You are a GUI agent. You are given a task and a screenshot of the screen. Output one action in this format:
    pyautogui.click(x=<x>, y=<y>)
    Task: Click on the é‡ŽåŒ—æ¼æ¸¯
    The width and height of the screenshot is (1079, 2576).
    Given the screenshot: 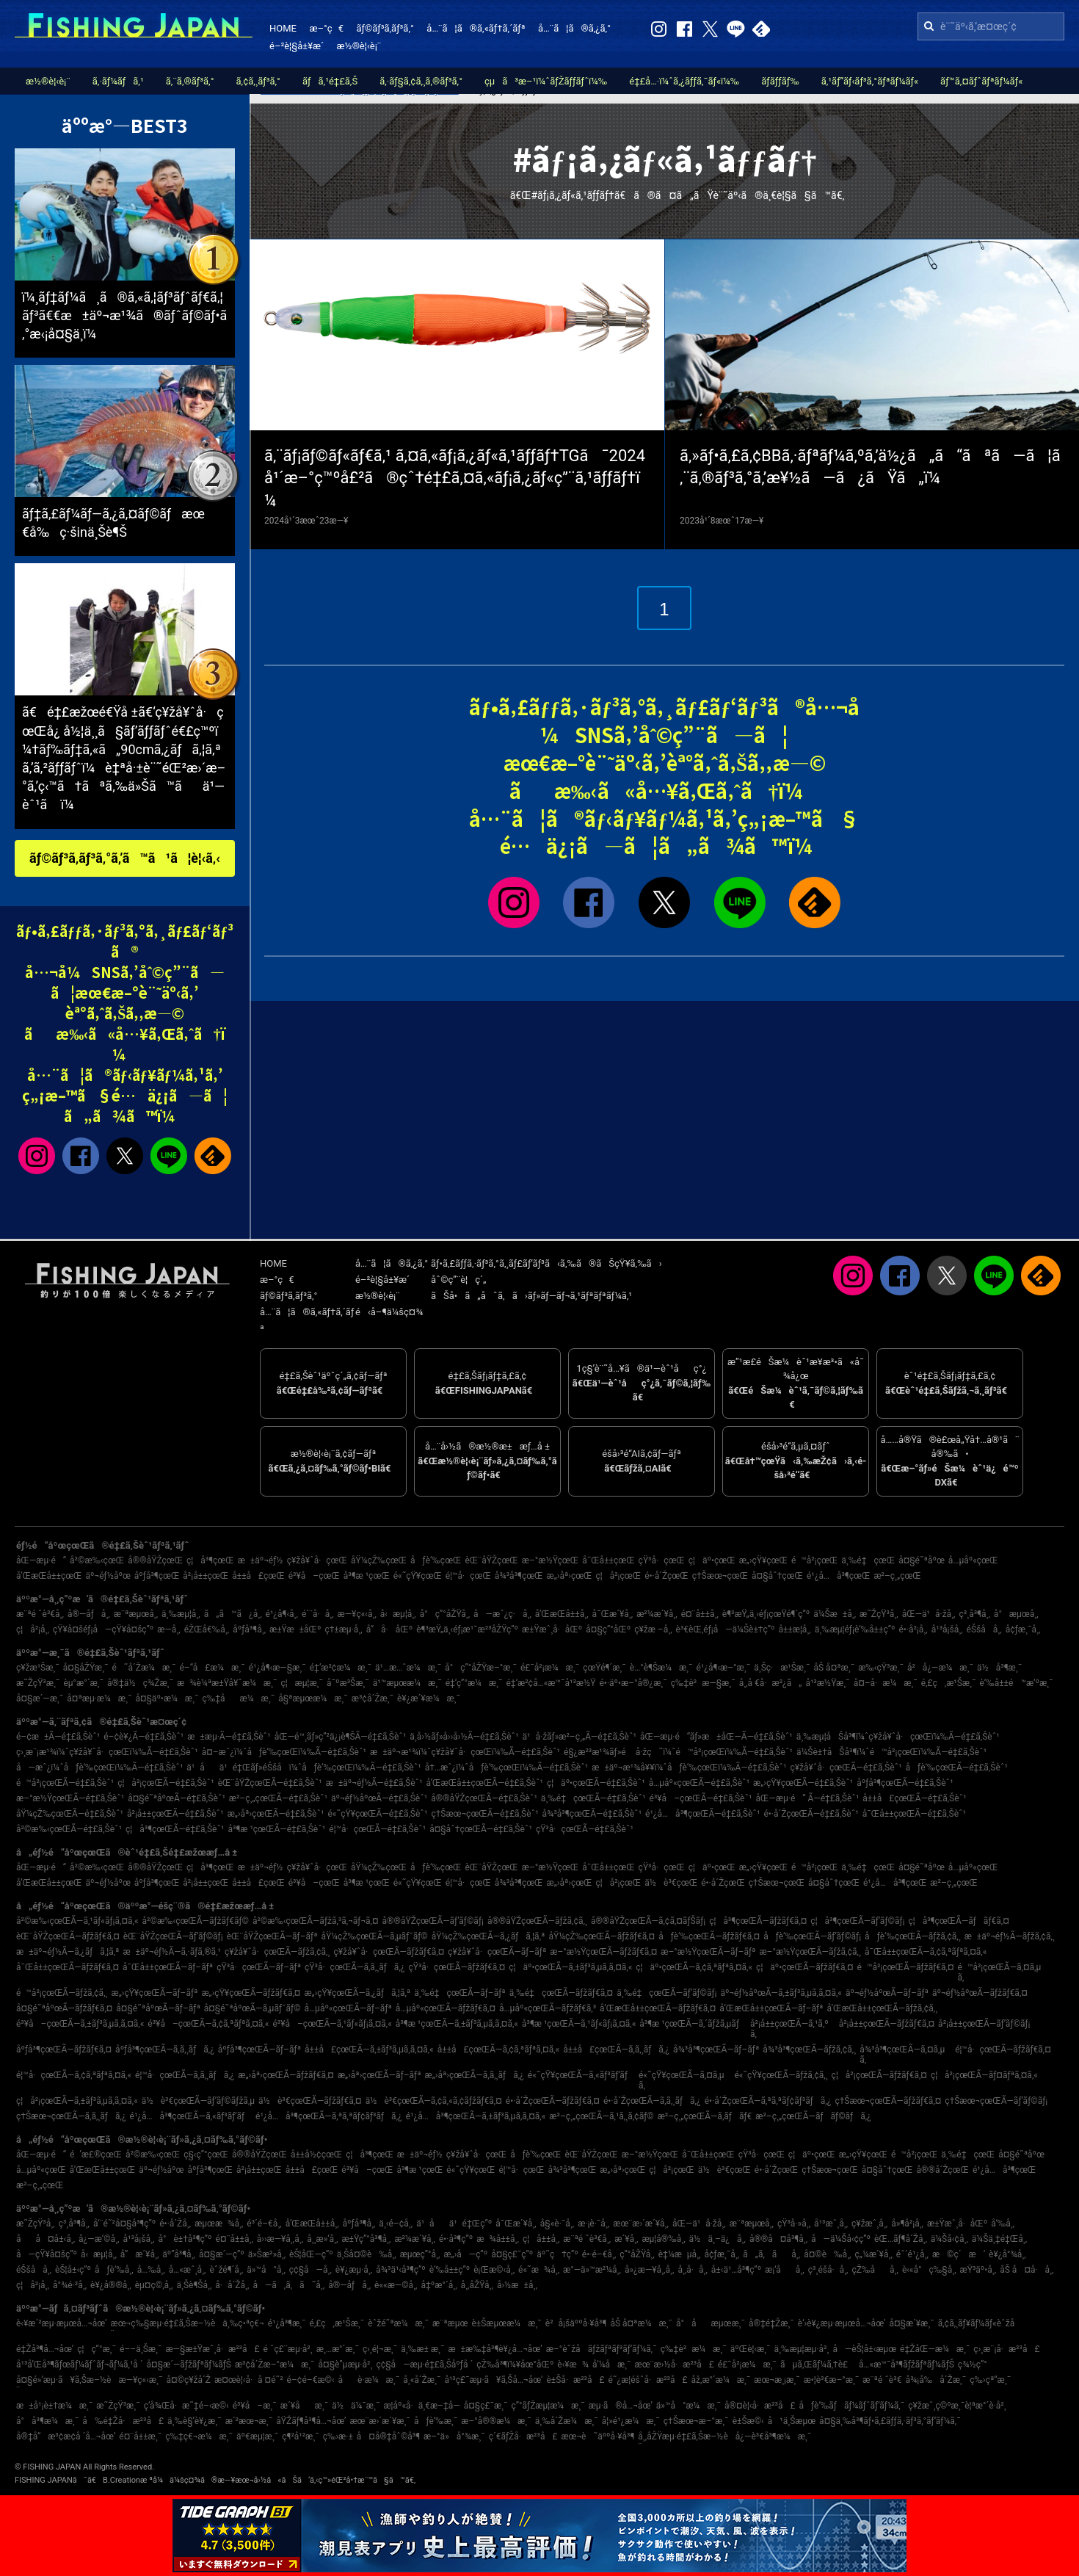 What is the action you would take?
    pyautogui.click(x=935, y=2349)
    